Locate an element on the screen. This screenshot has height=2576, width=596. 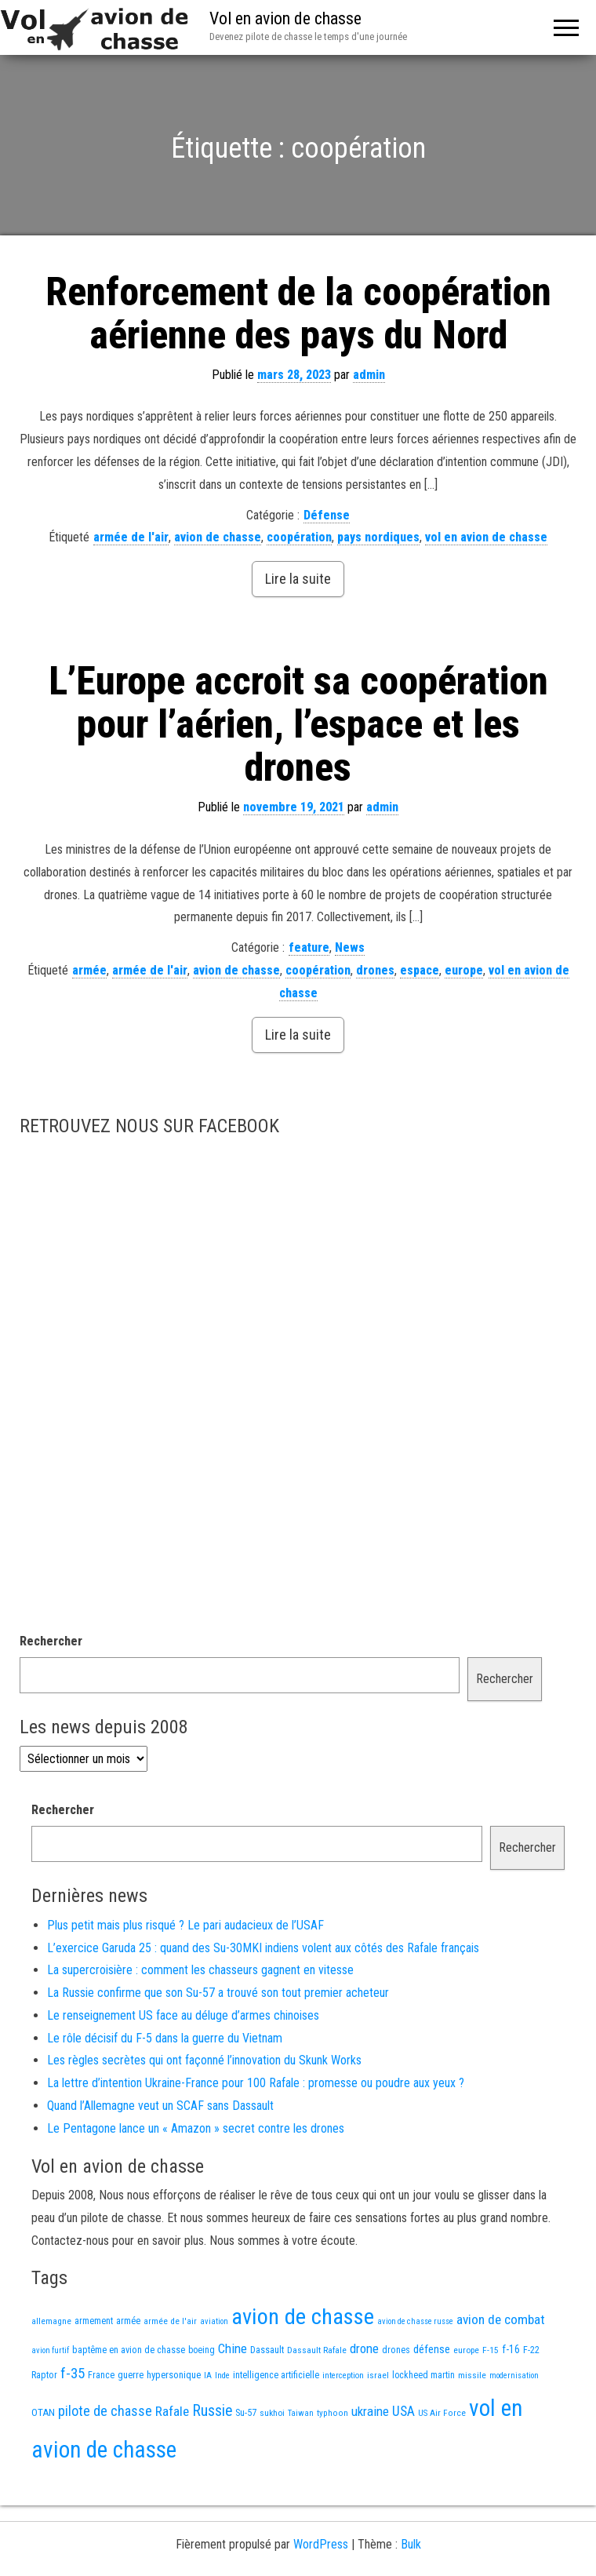
interception [interception (11 éléments)] is located at coordinates (343, 2375).